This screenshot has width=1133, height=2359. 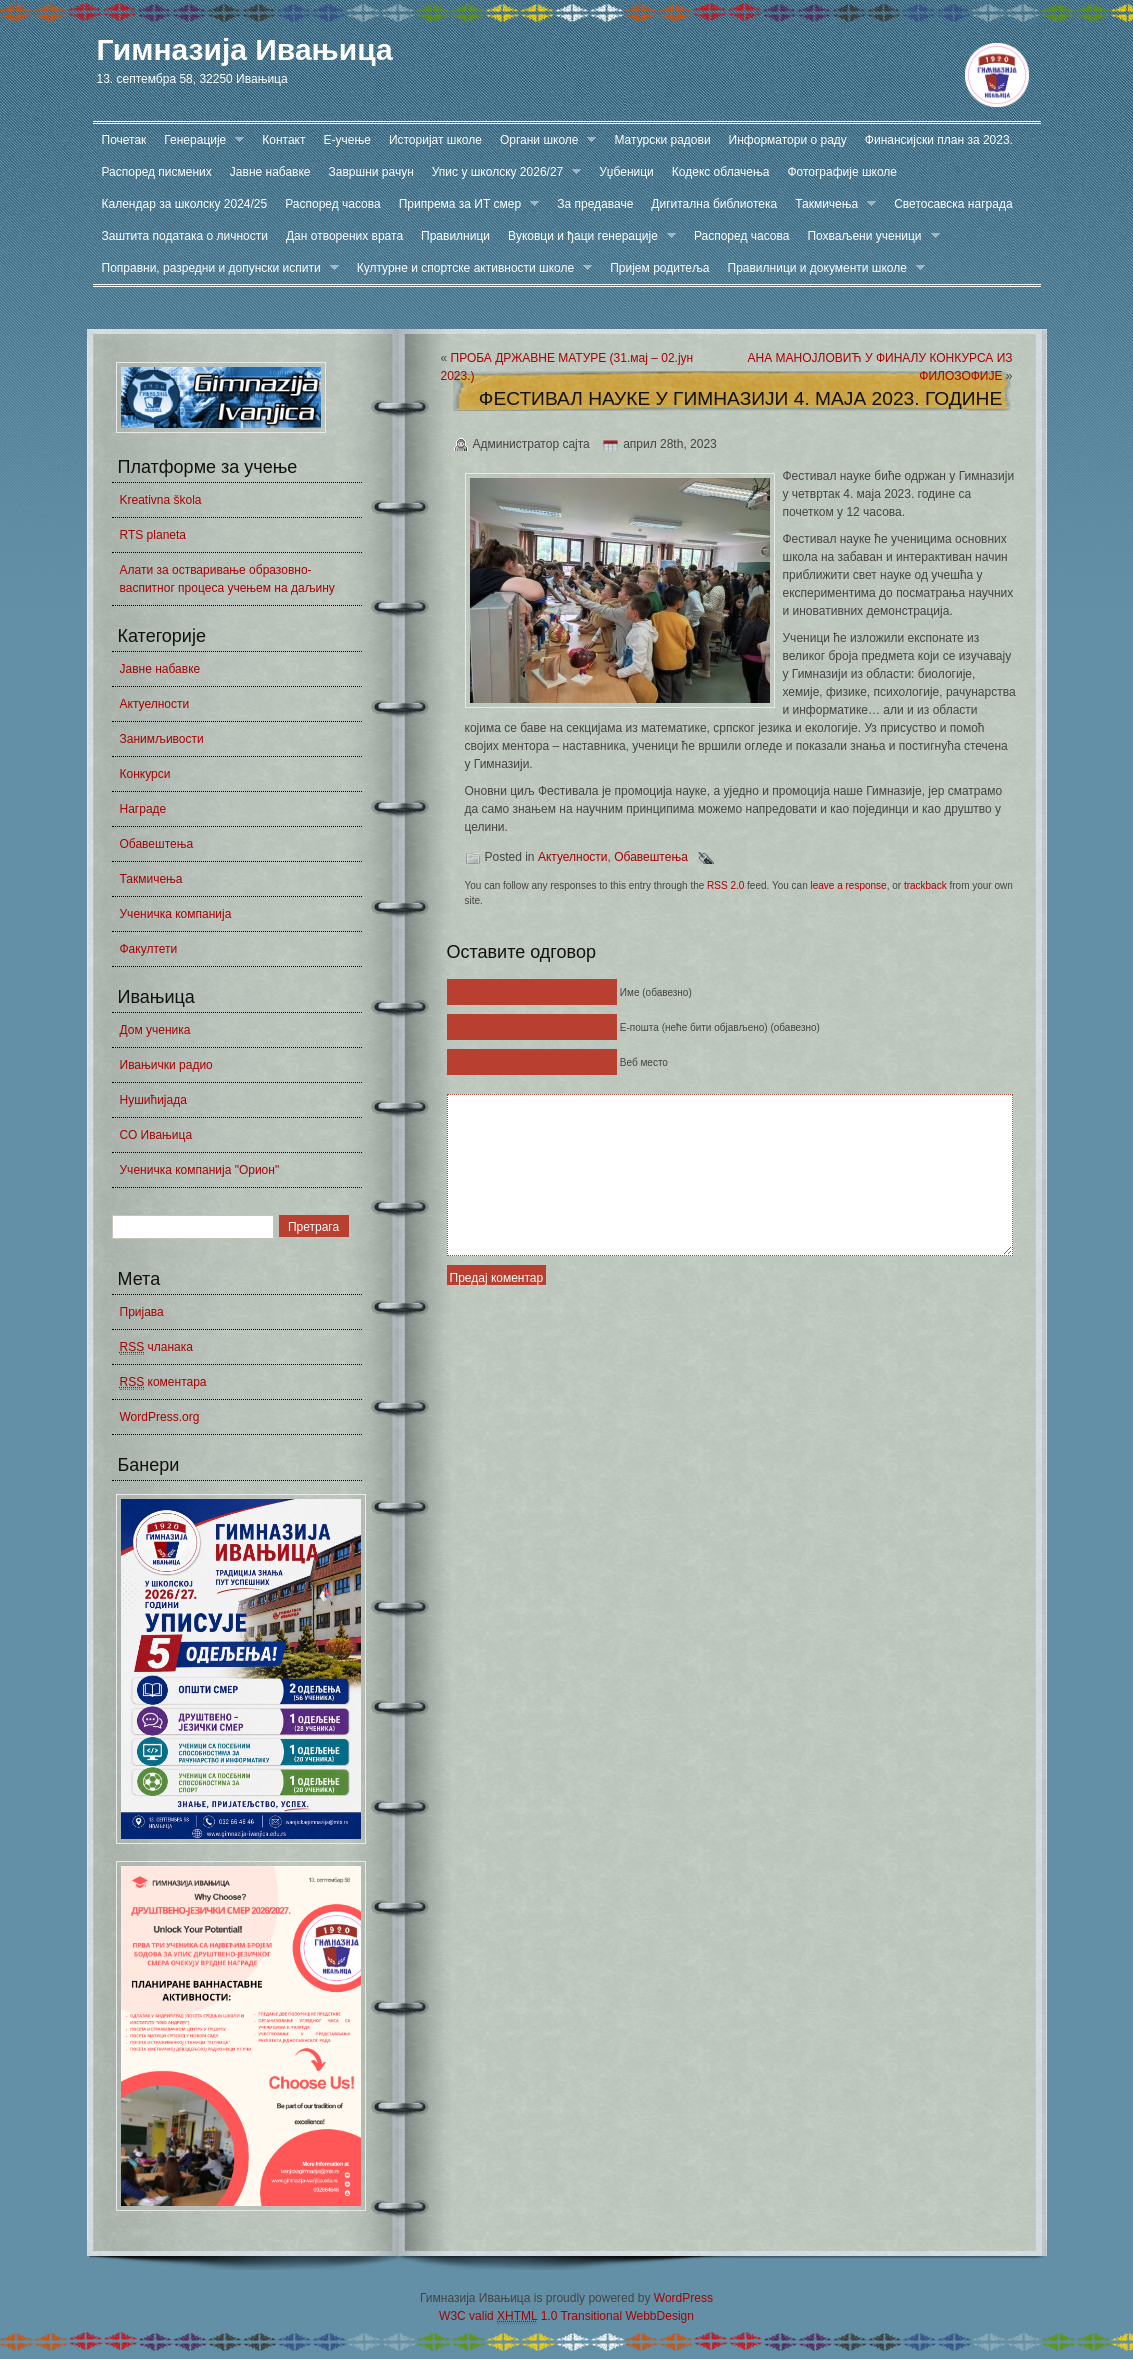 What do you see at coordinates (721, 172) in the screenshot?
I see `Кодекс облачења` at bounding box center [721, 172].